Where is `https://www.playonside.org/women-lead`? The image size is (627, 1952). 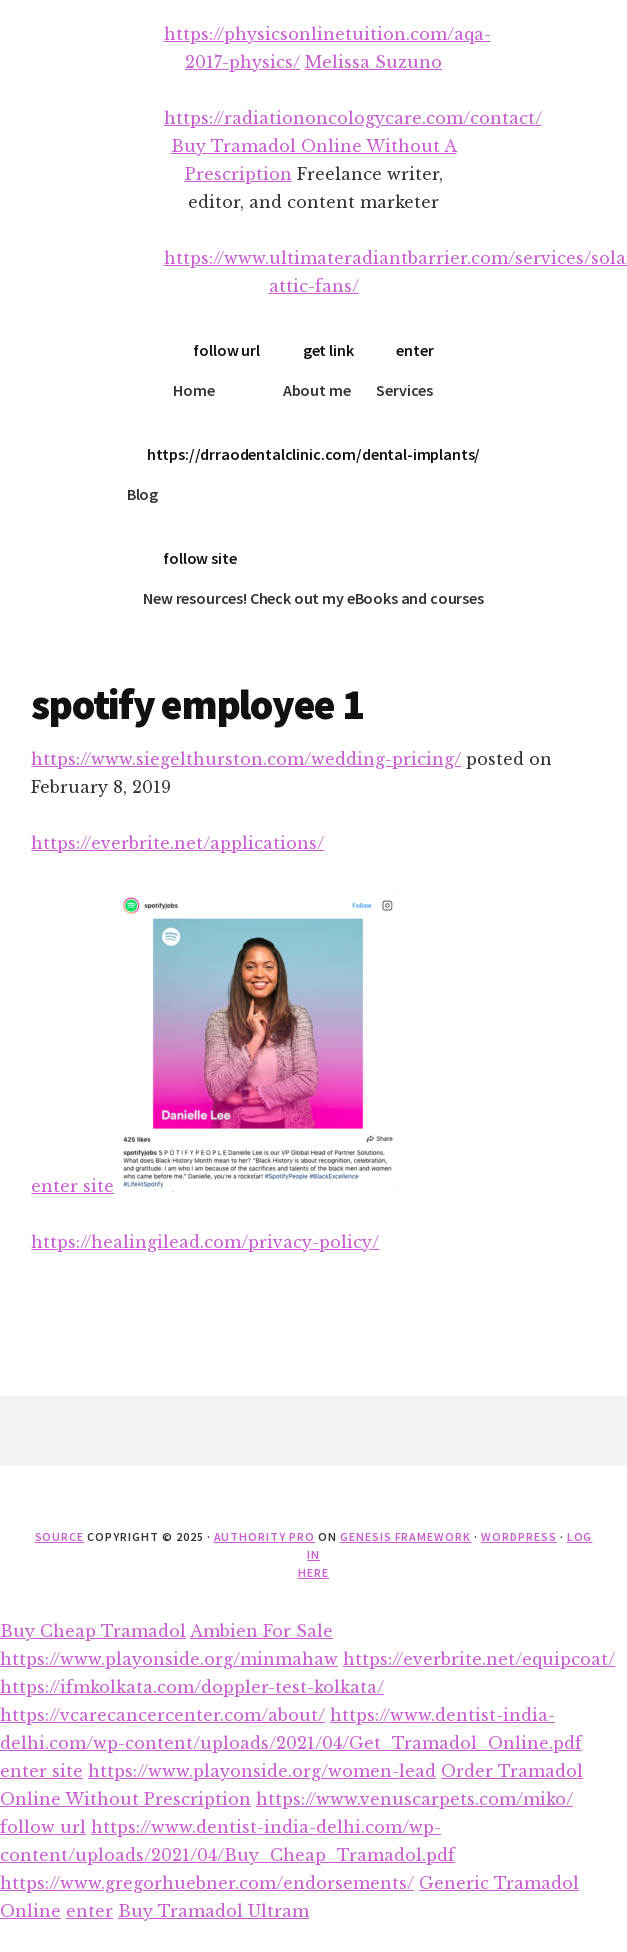 https://www.playonside.org/women-lead is located at coordinates (262, 1771).